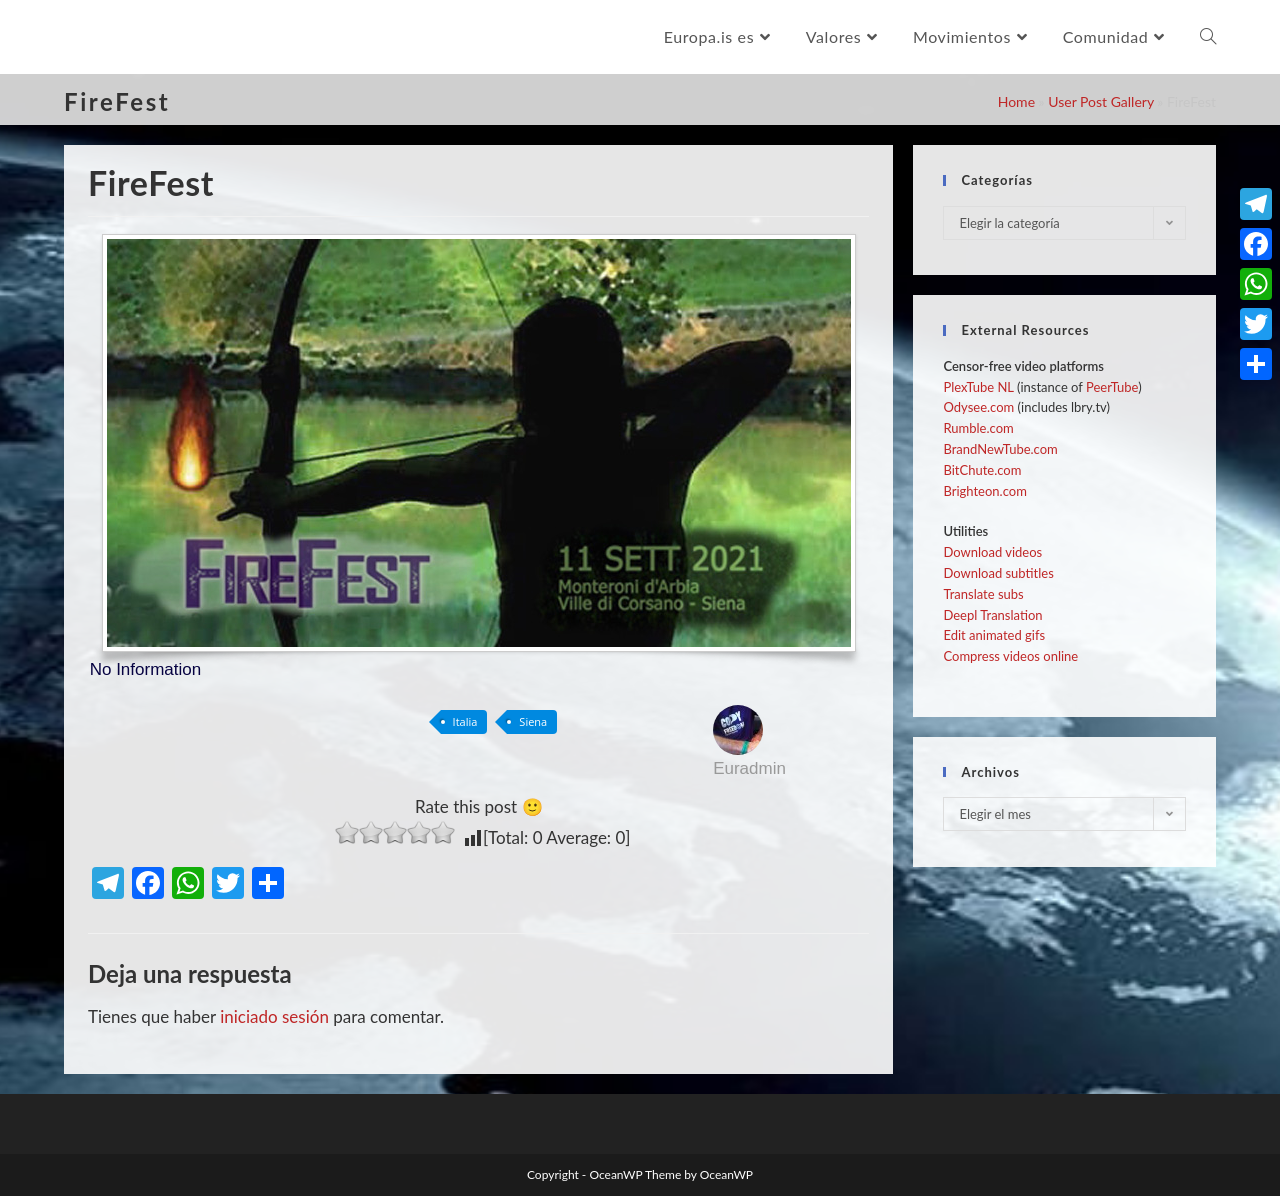 The height and width of the screenshot is (1196, 1280). Describe the element at coordinates (998, 573) in the screenshot. I see `Download subtitles` at that location.